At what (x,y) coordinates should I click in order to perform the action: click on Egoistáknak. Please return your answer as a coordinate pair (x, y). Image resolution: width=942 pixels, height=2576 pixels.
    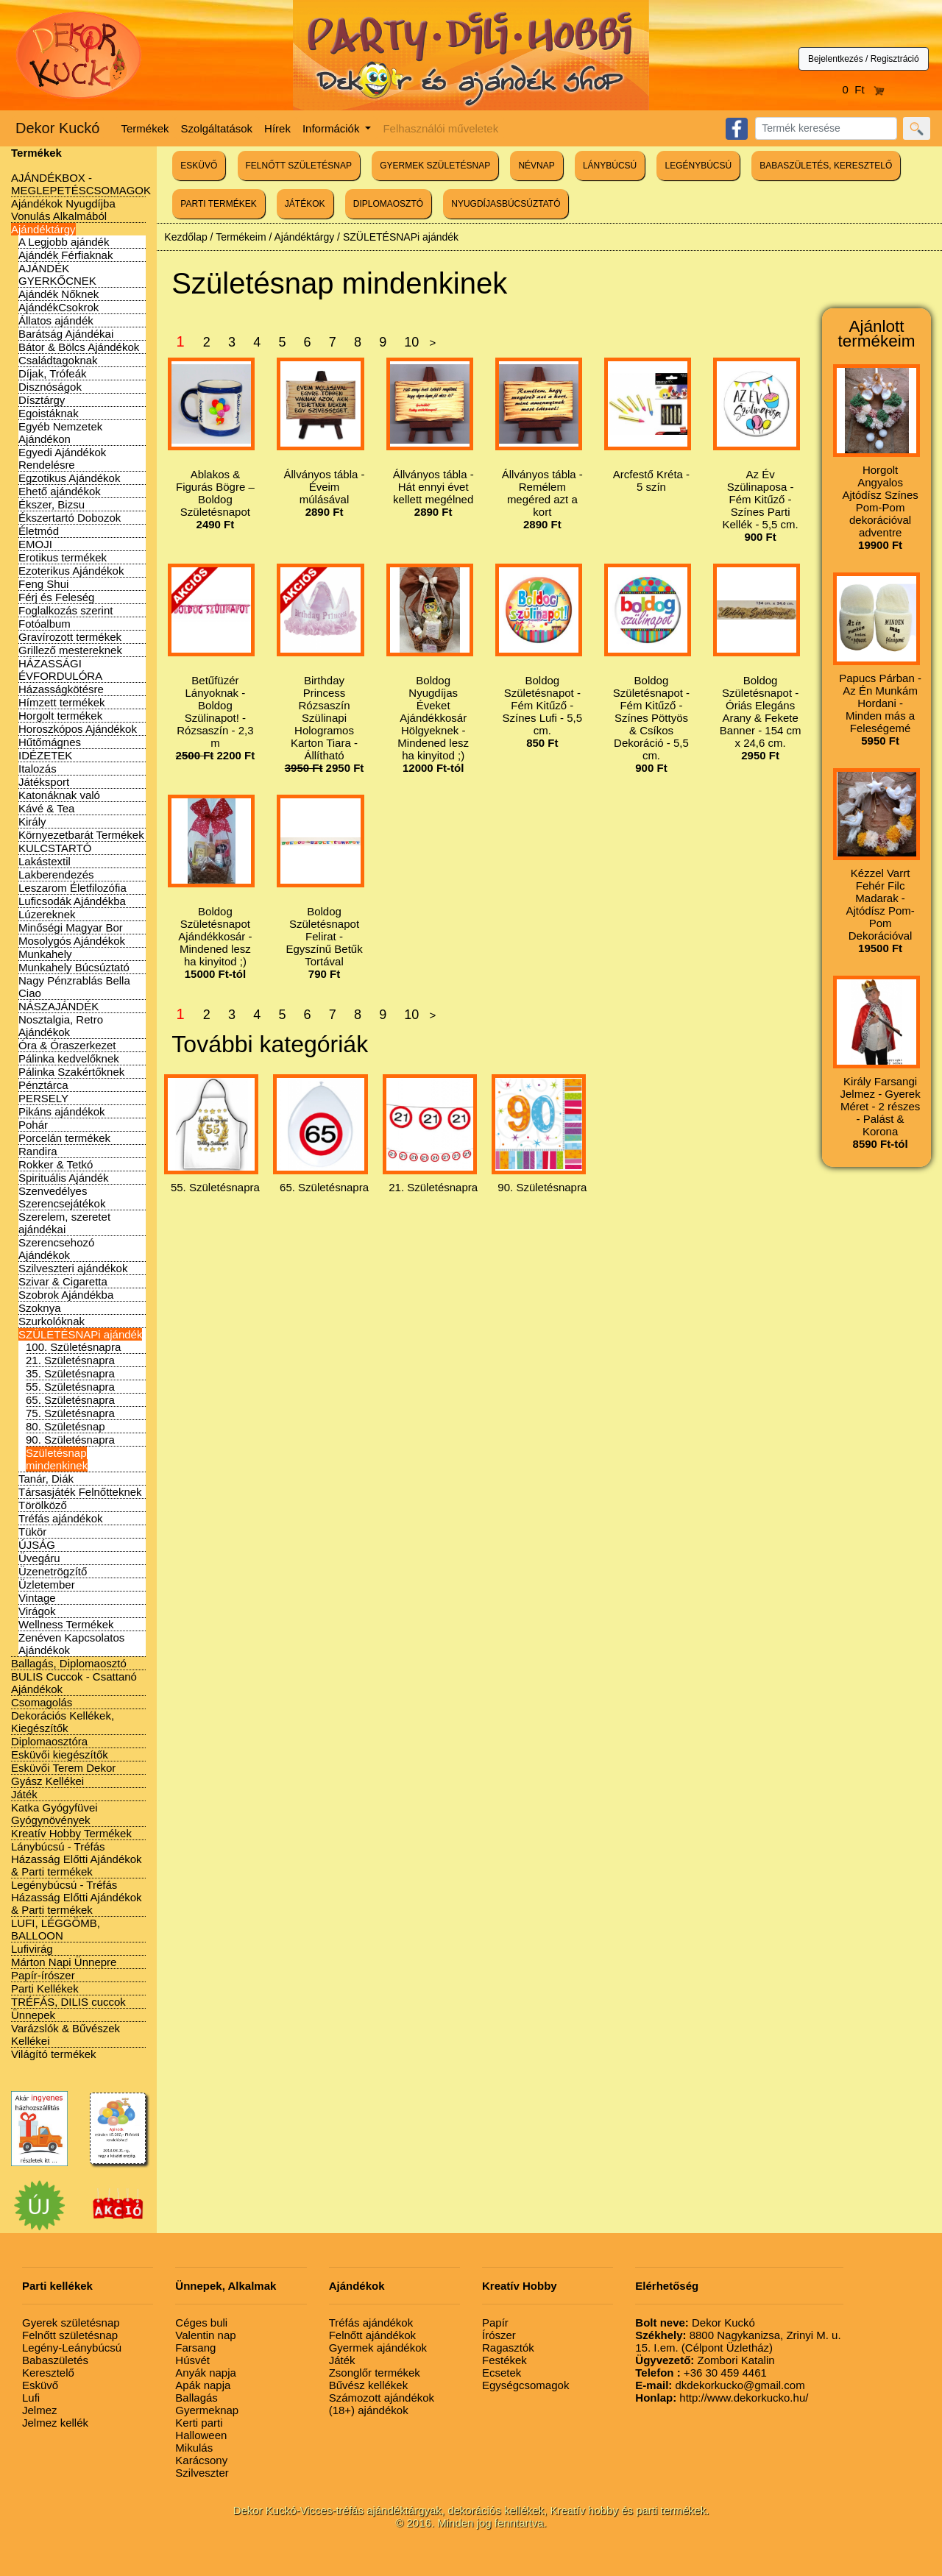
    Looking at the image, I should click on (48, 413).